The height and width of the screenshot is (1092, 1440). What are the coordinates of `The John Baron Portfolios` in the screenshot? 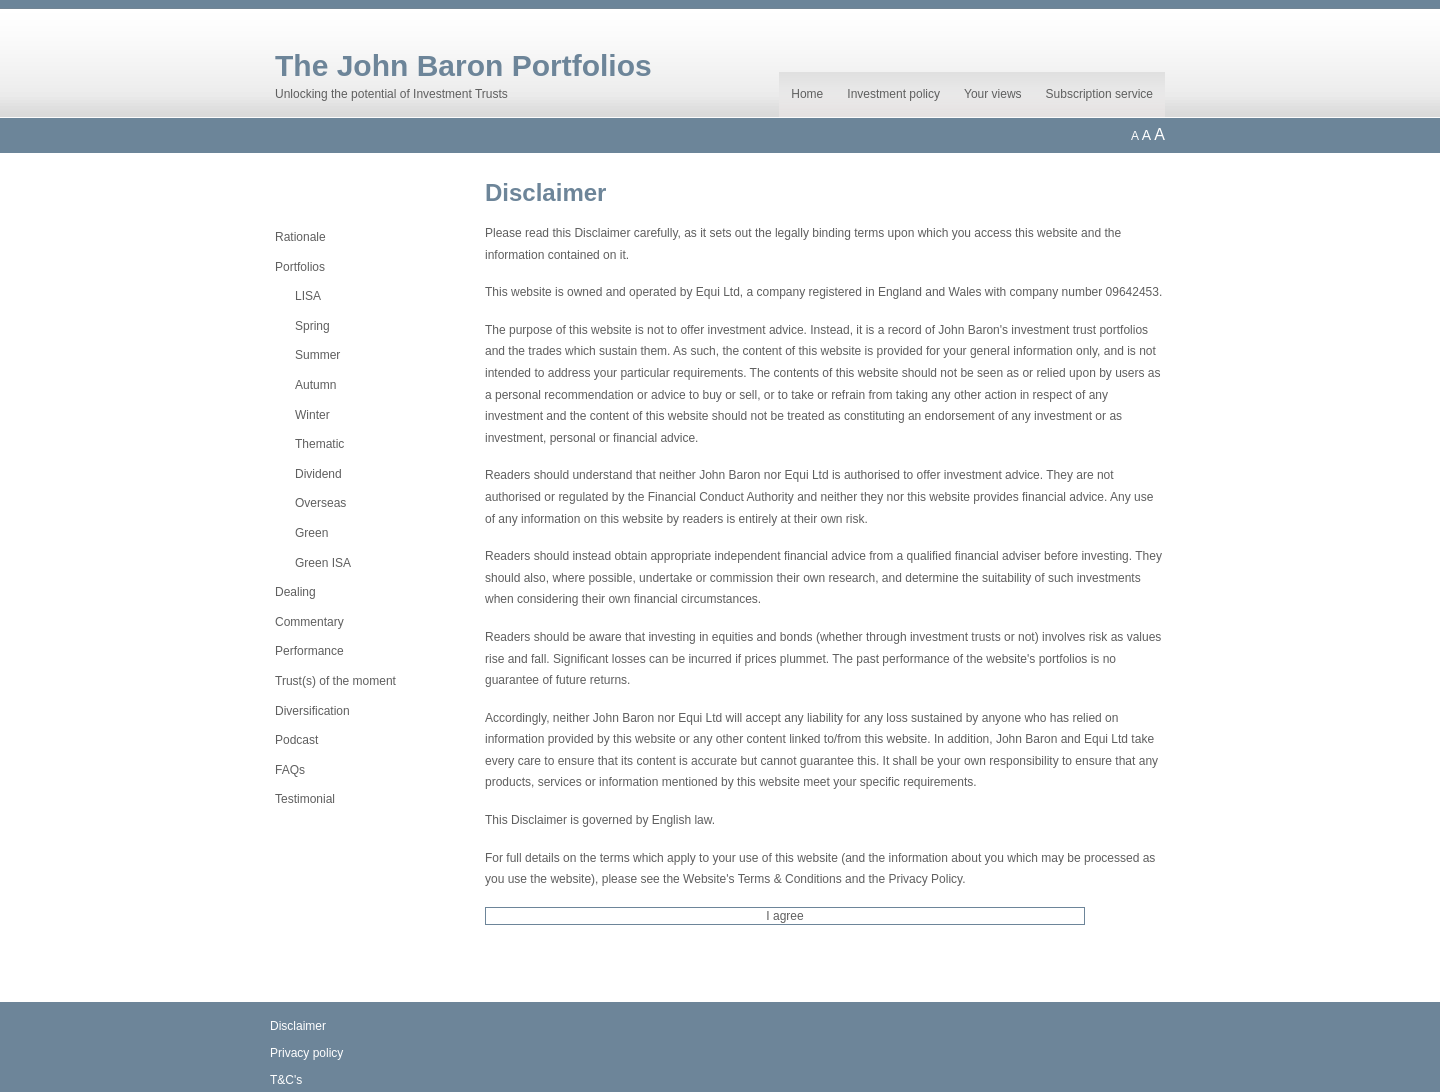 It's located at (463, 65).